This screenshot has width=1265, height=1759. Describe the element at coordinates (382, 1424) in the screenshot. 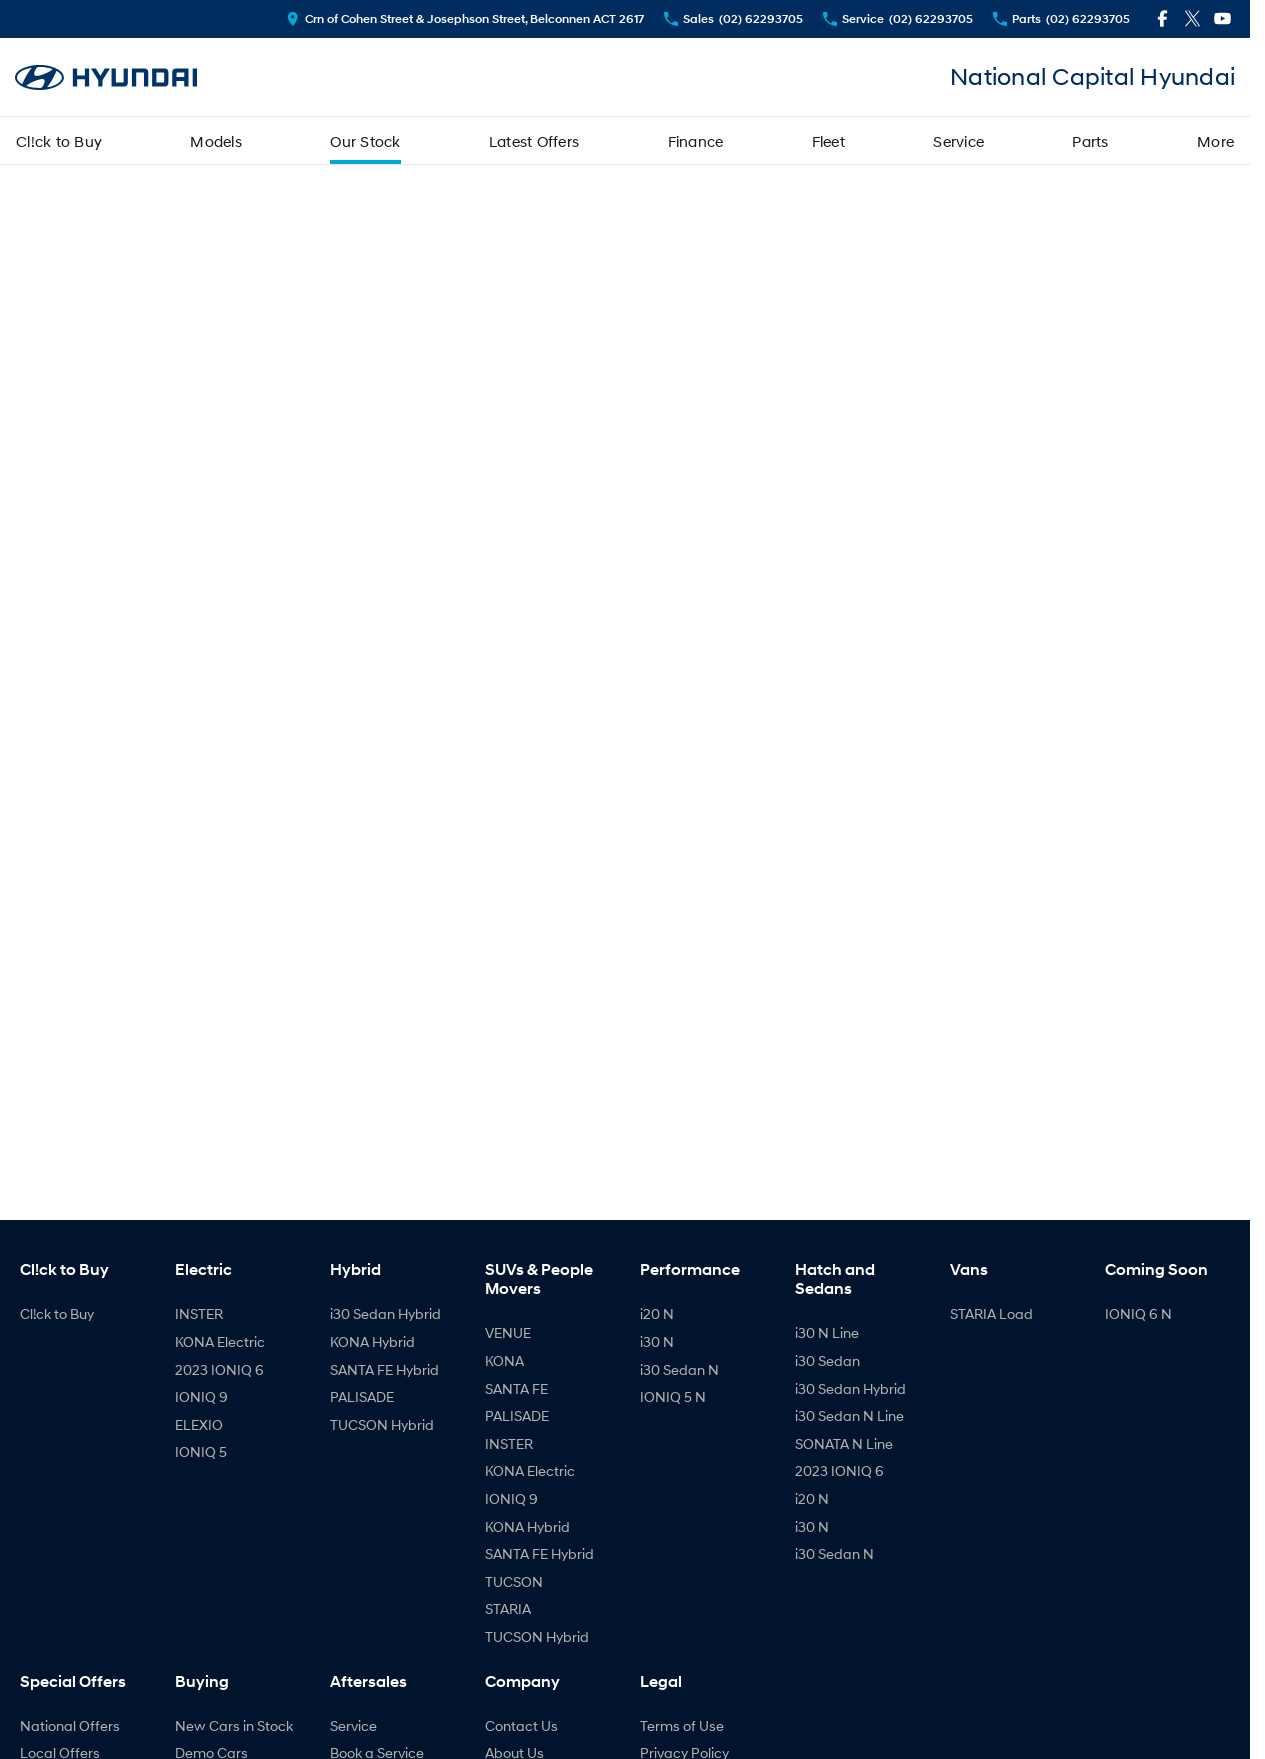

I see `TUCSON Hybrid` at that location.